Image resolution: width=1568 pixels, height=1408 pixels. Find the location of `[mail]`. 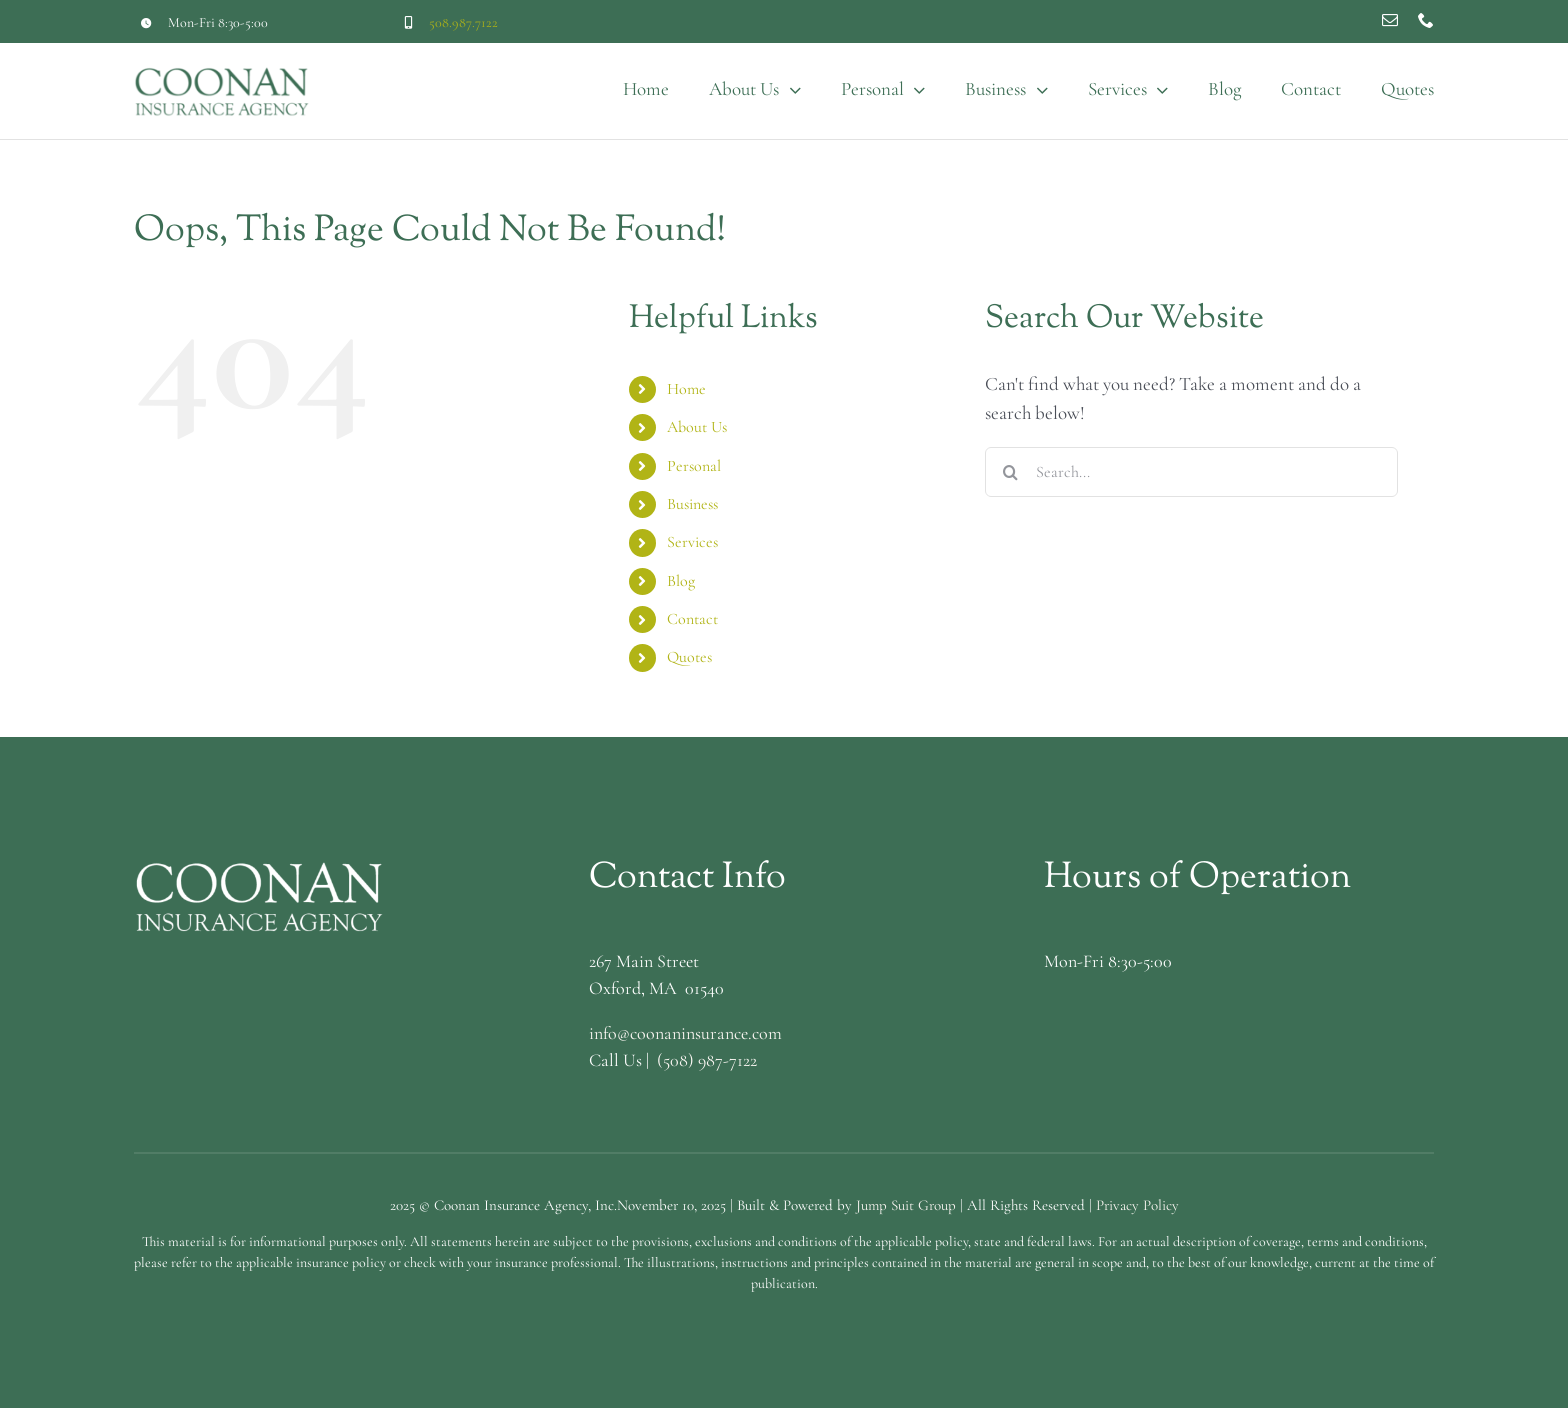

[mail] is located at coordinates (1390, 20).